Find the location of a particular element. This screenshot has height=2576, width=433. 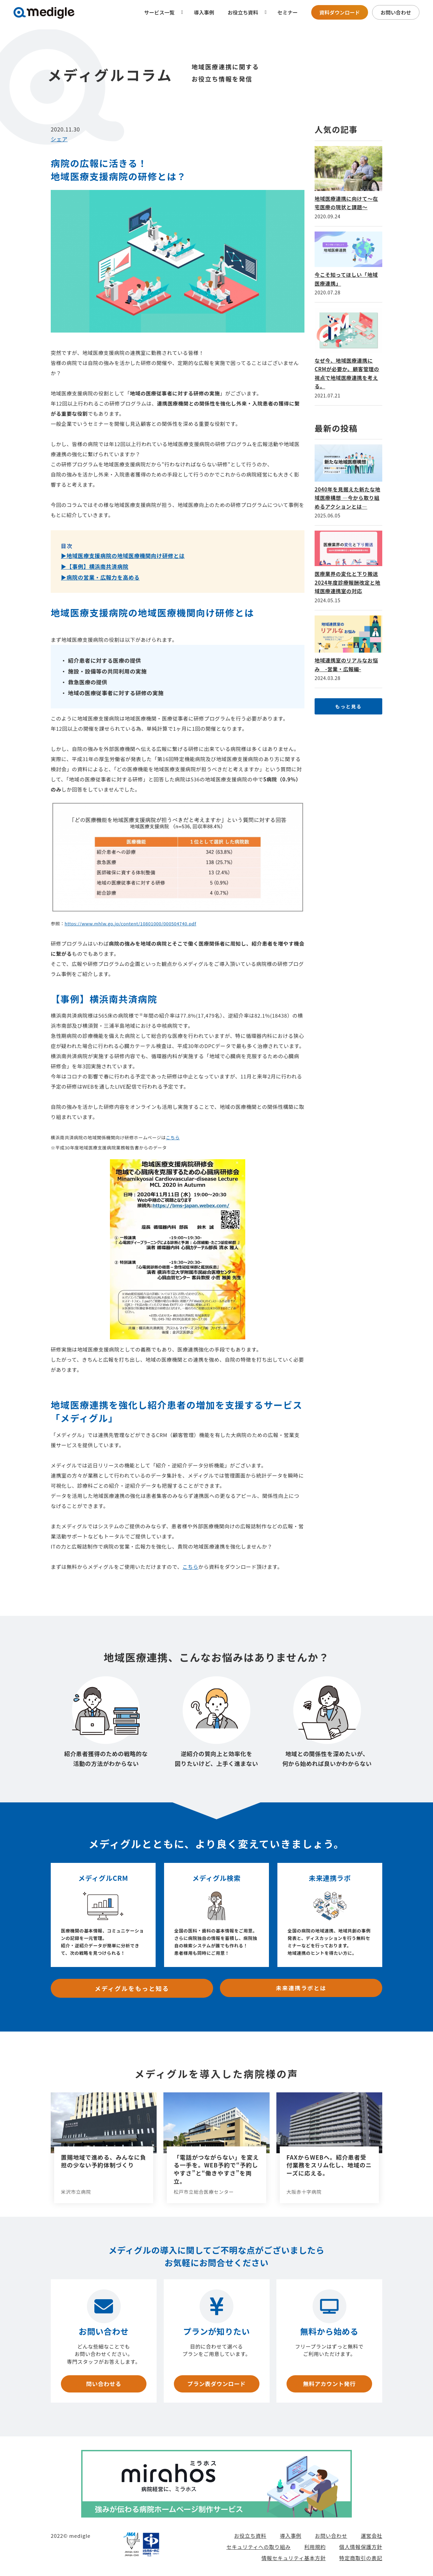

セミナー is located at coordinates (287, 12).